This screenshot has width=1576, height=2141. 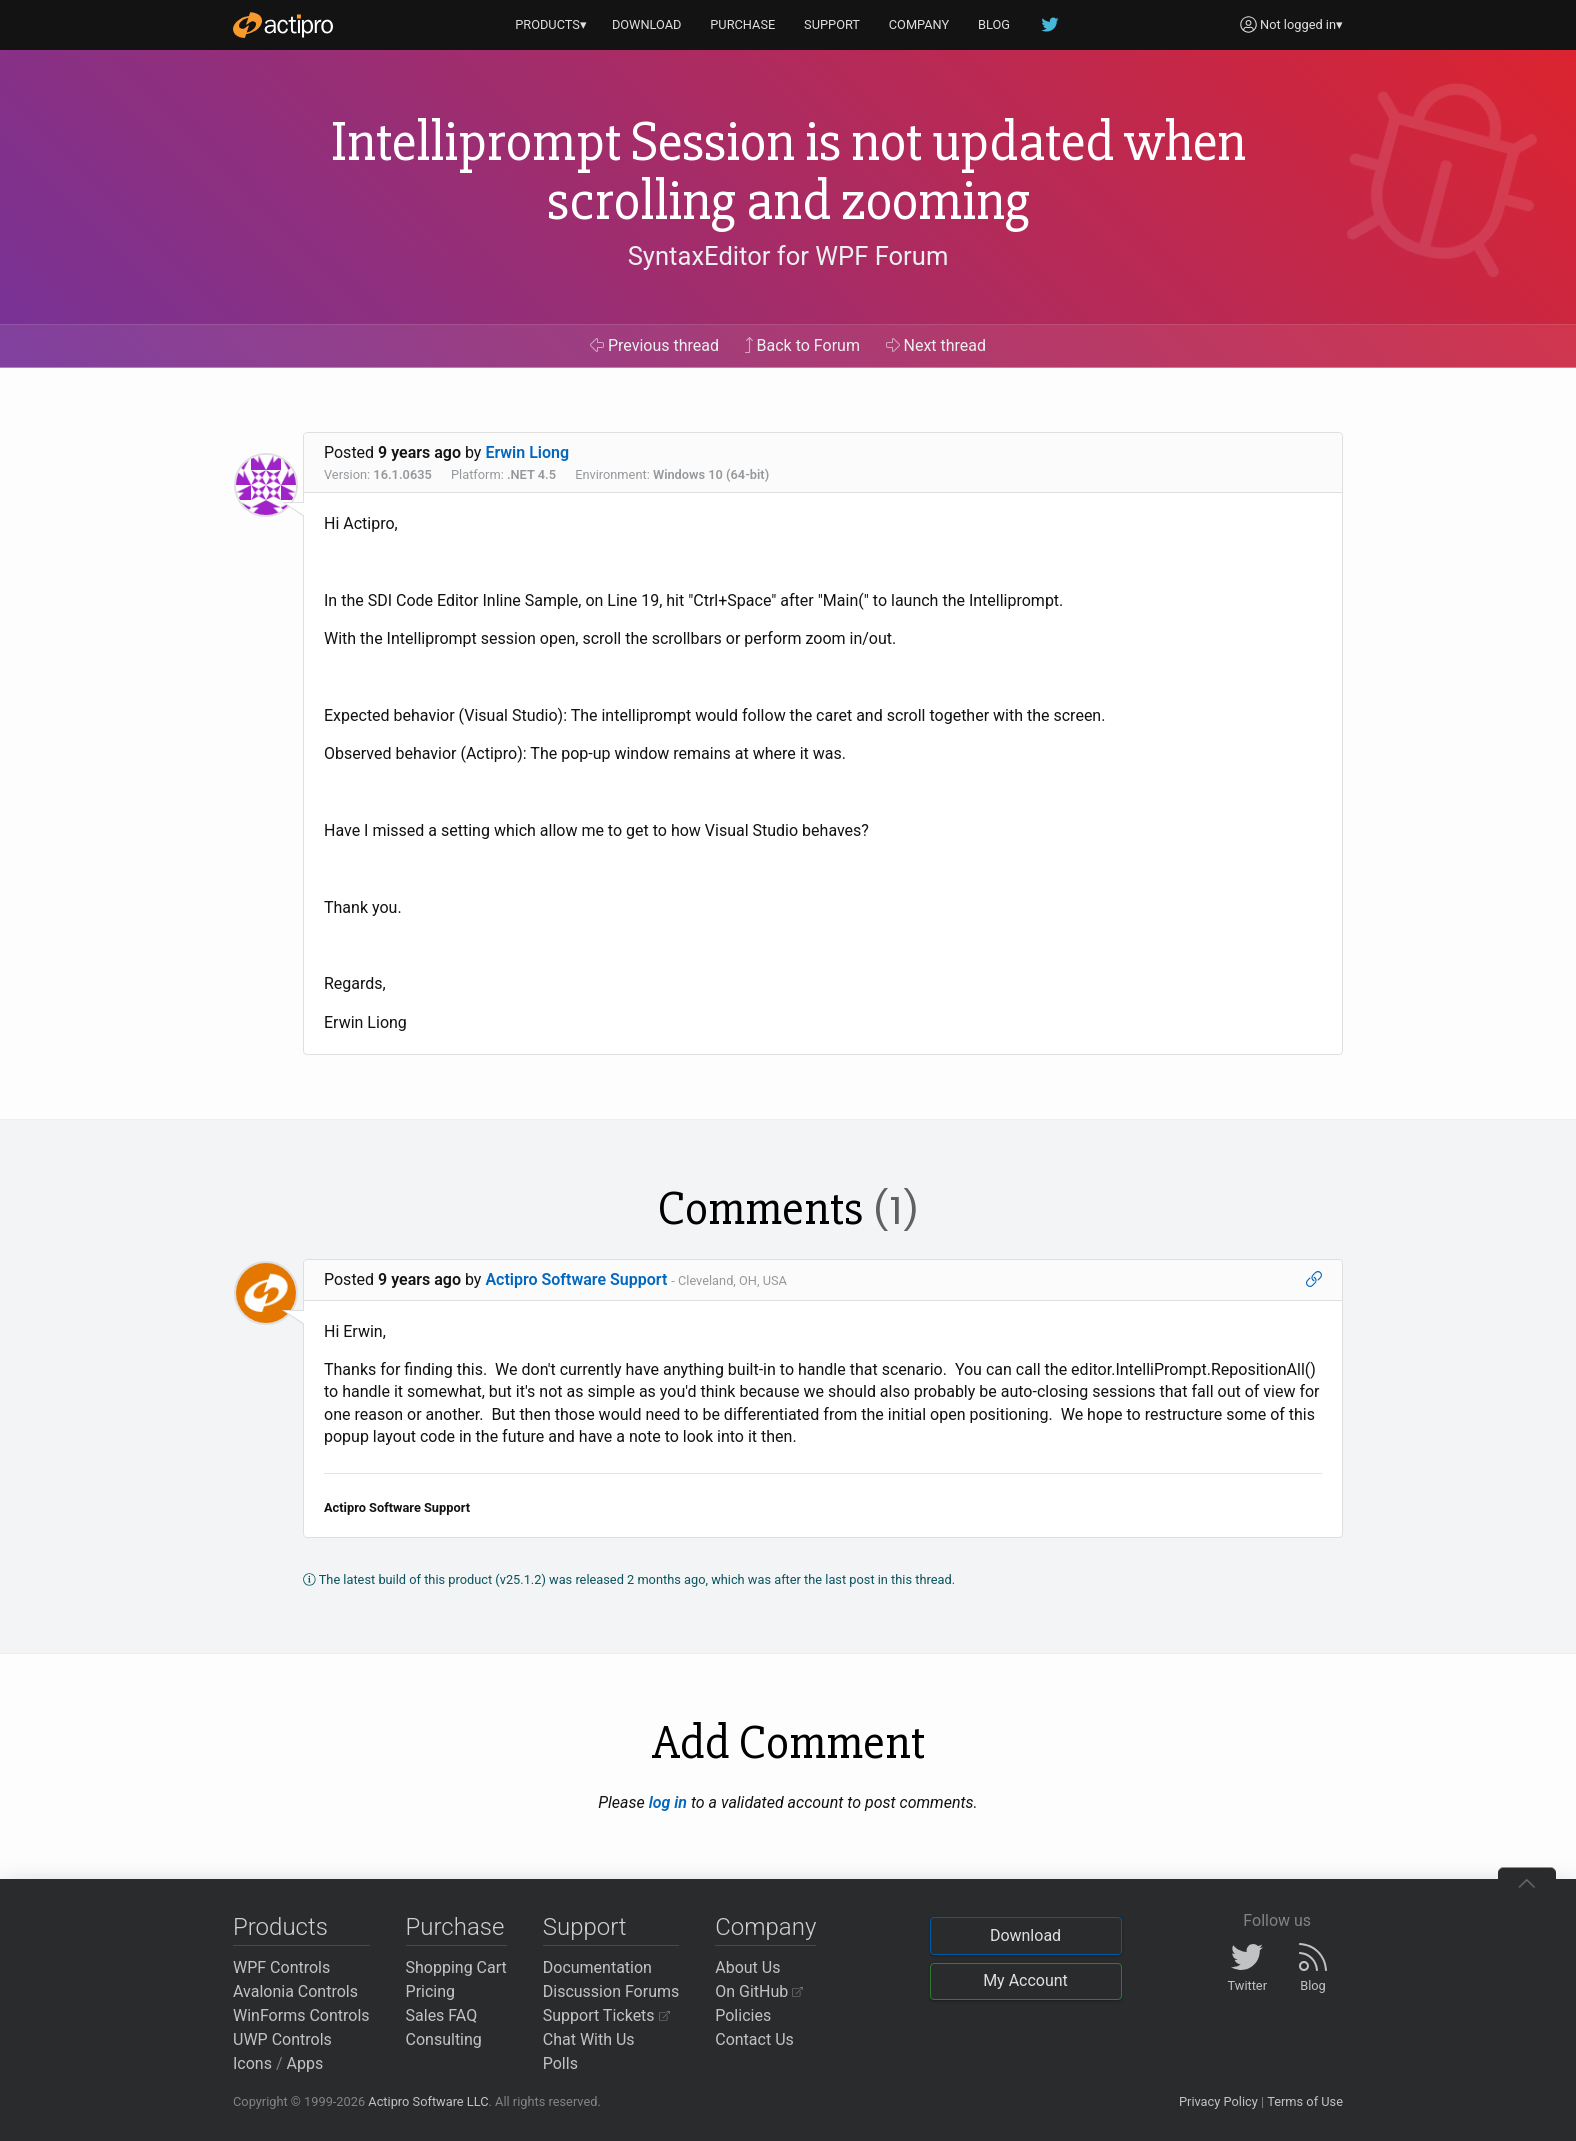 What do you see at coordinates (281, 1967) in the screenshot?
I see `WPF Controls` at bounding box center [281, 1967].